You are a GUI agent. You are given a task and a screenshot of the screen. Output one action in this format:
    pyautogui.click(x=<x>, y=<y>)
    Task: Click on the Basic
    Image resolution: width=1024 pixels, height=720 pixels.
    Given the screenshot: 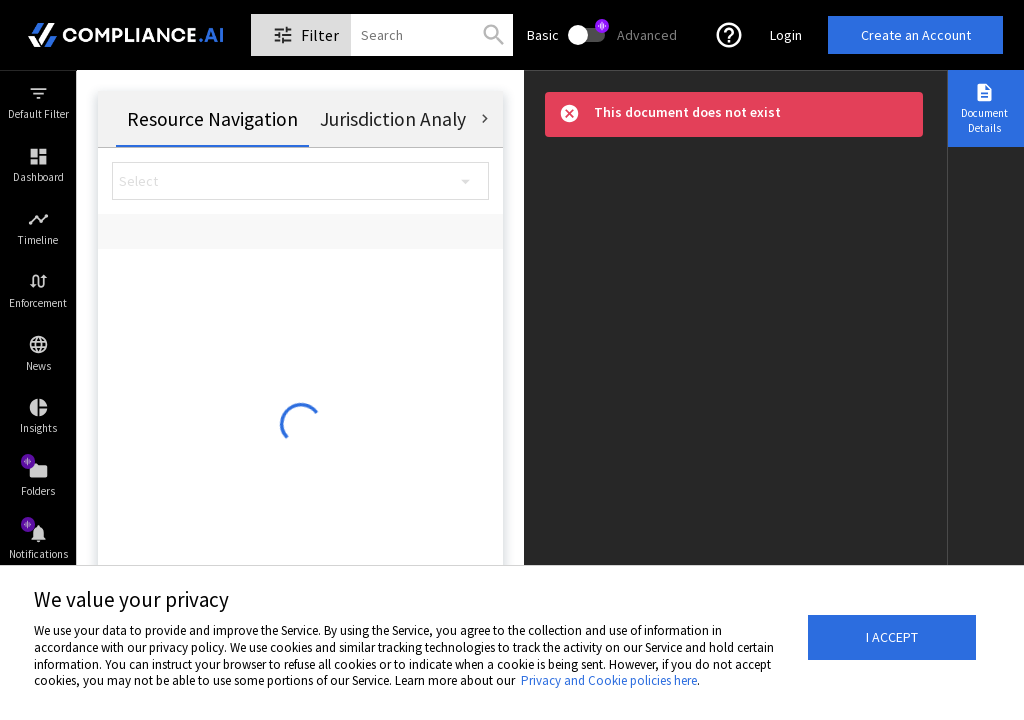 What is the action you would take?
    pyautogui.click(x=543, y=35)
    